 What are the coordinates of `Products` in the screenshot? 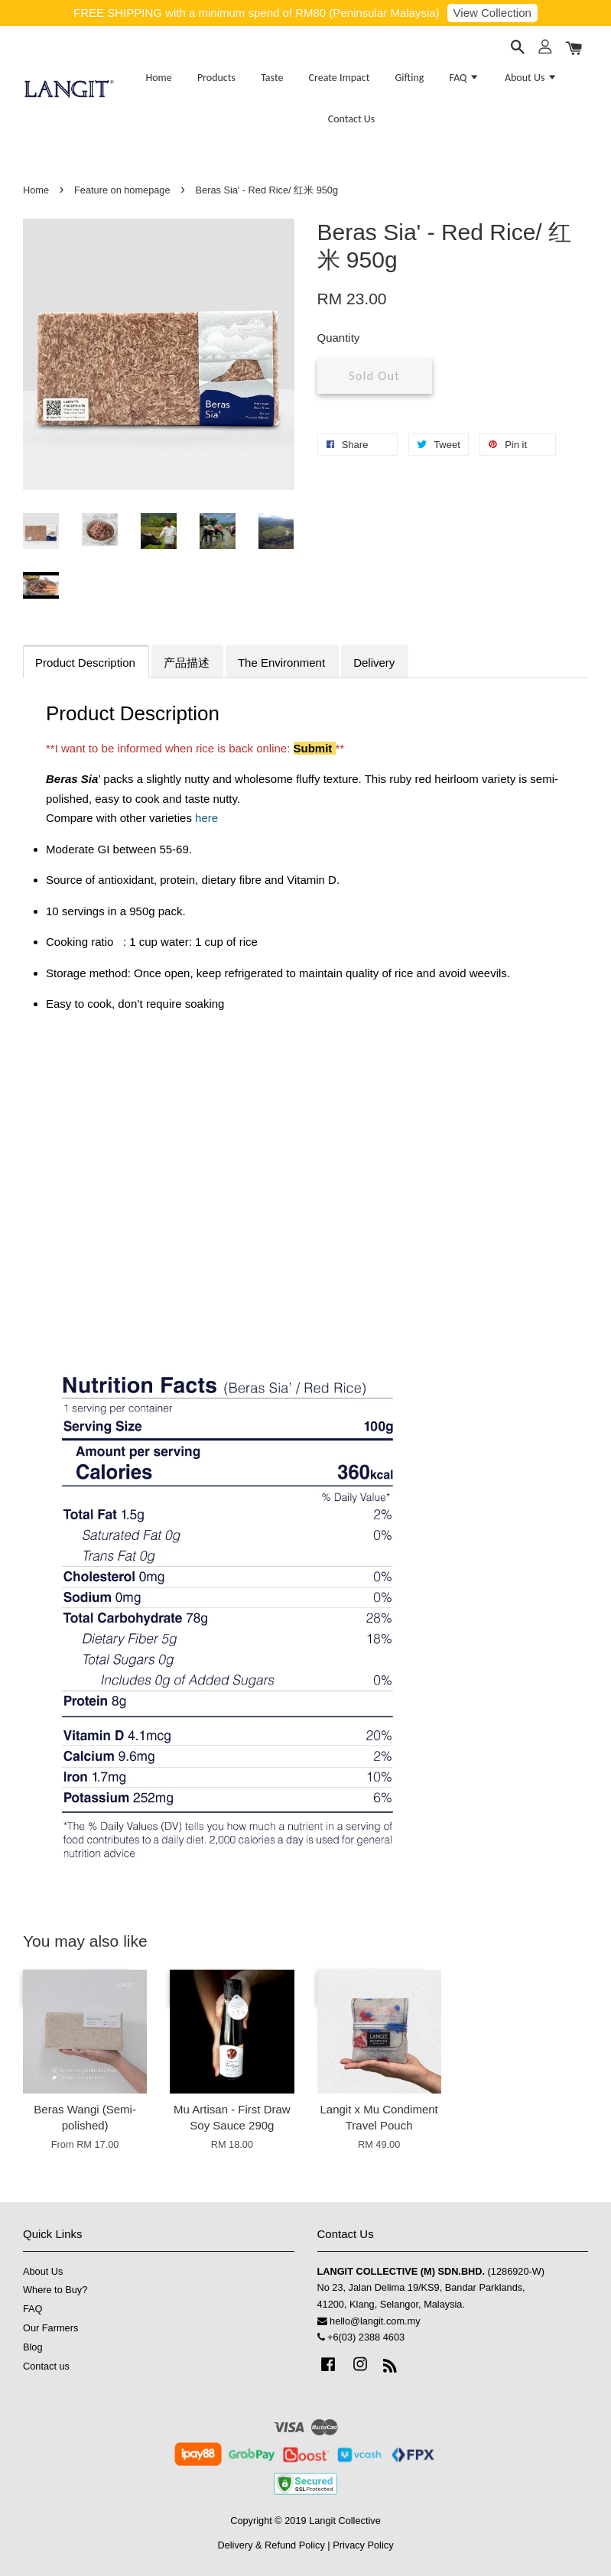 It's located at (216, 77).